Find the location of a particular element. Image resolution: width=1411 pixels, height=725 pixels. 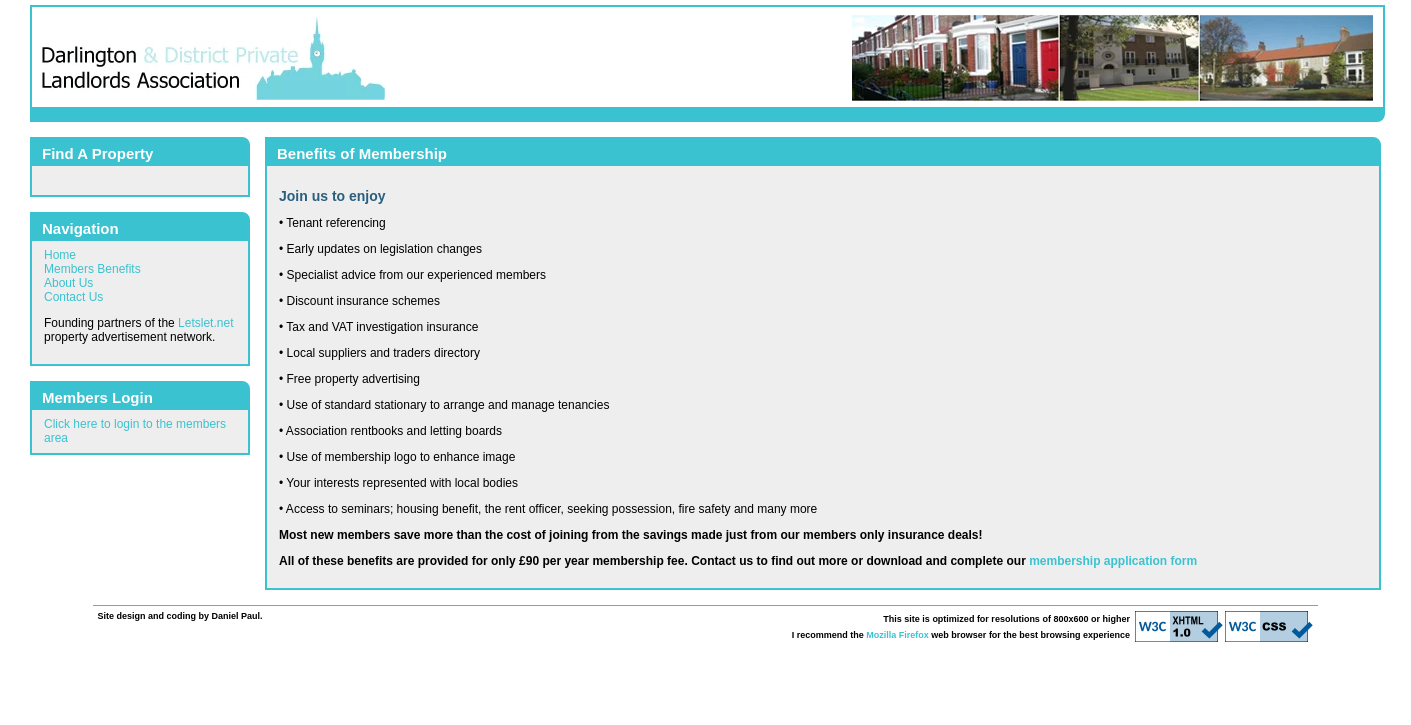

Home is located at coordinates (60, 255).